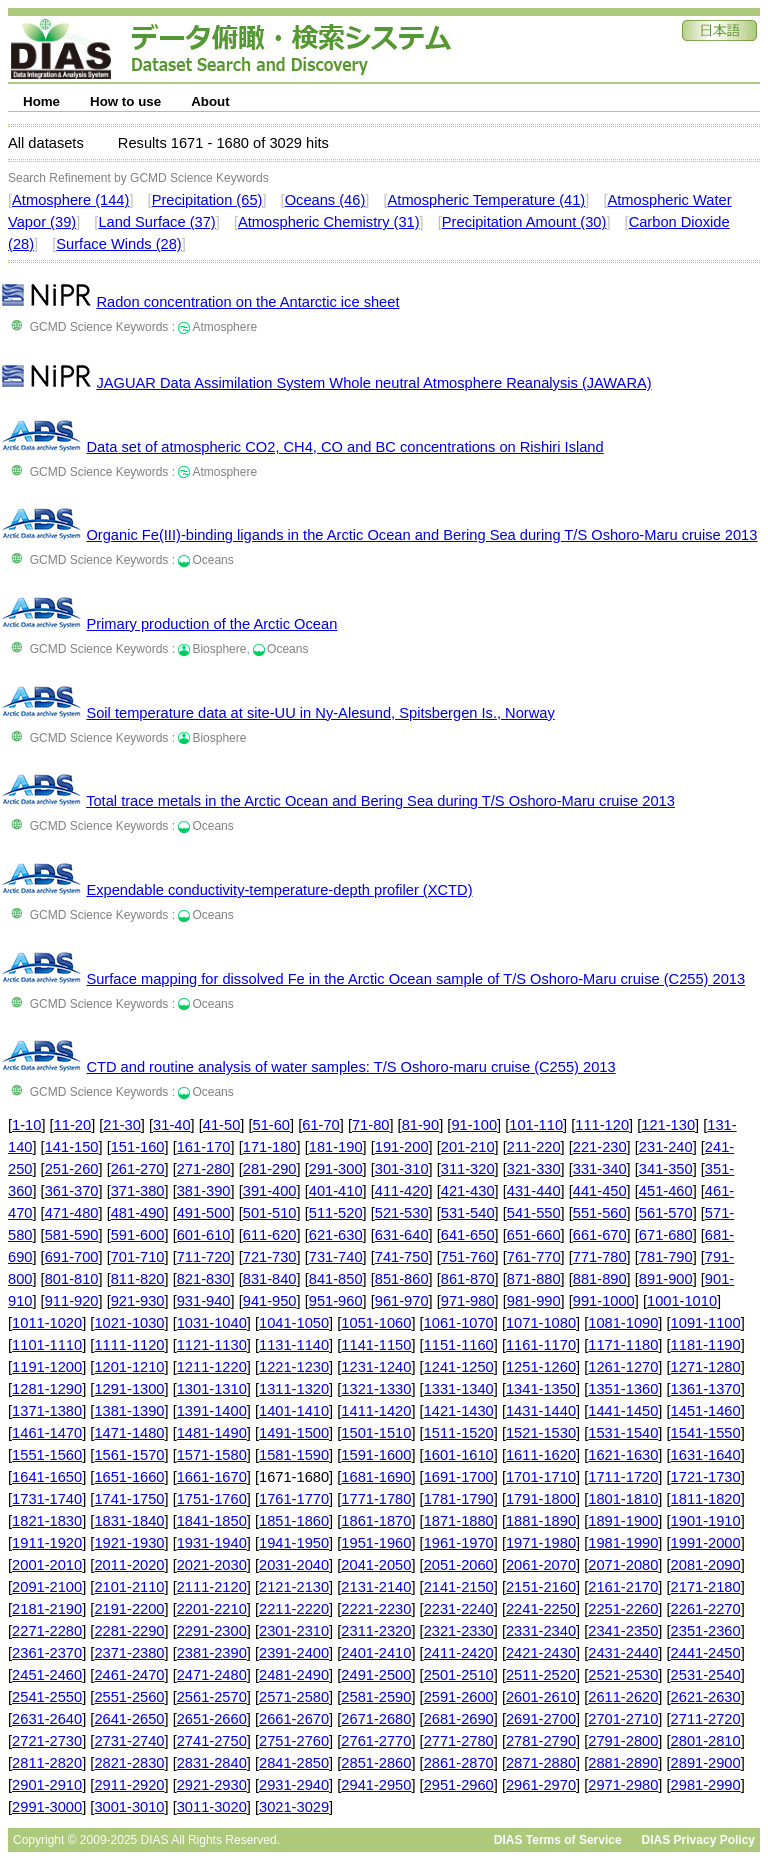 The width and height of the screenshot is (768, 1860). What do you see at coordinates (534, 1257) in the screenshot?
I see `761-770` at bounding box center [534, 1257].